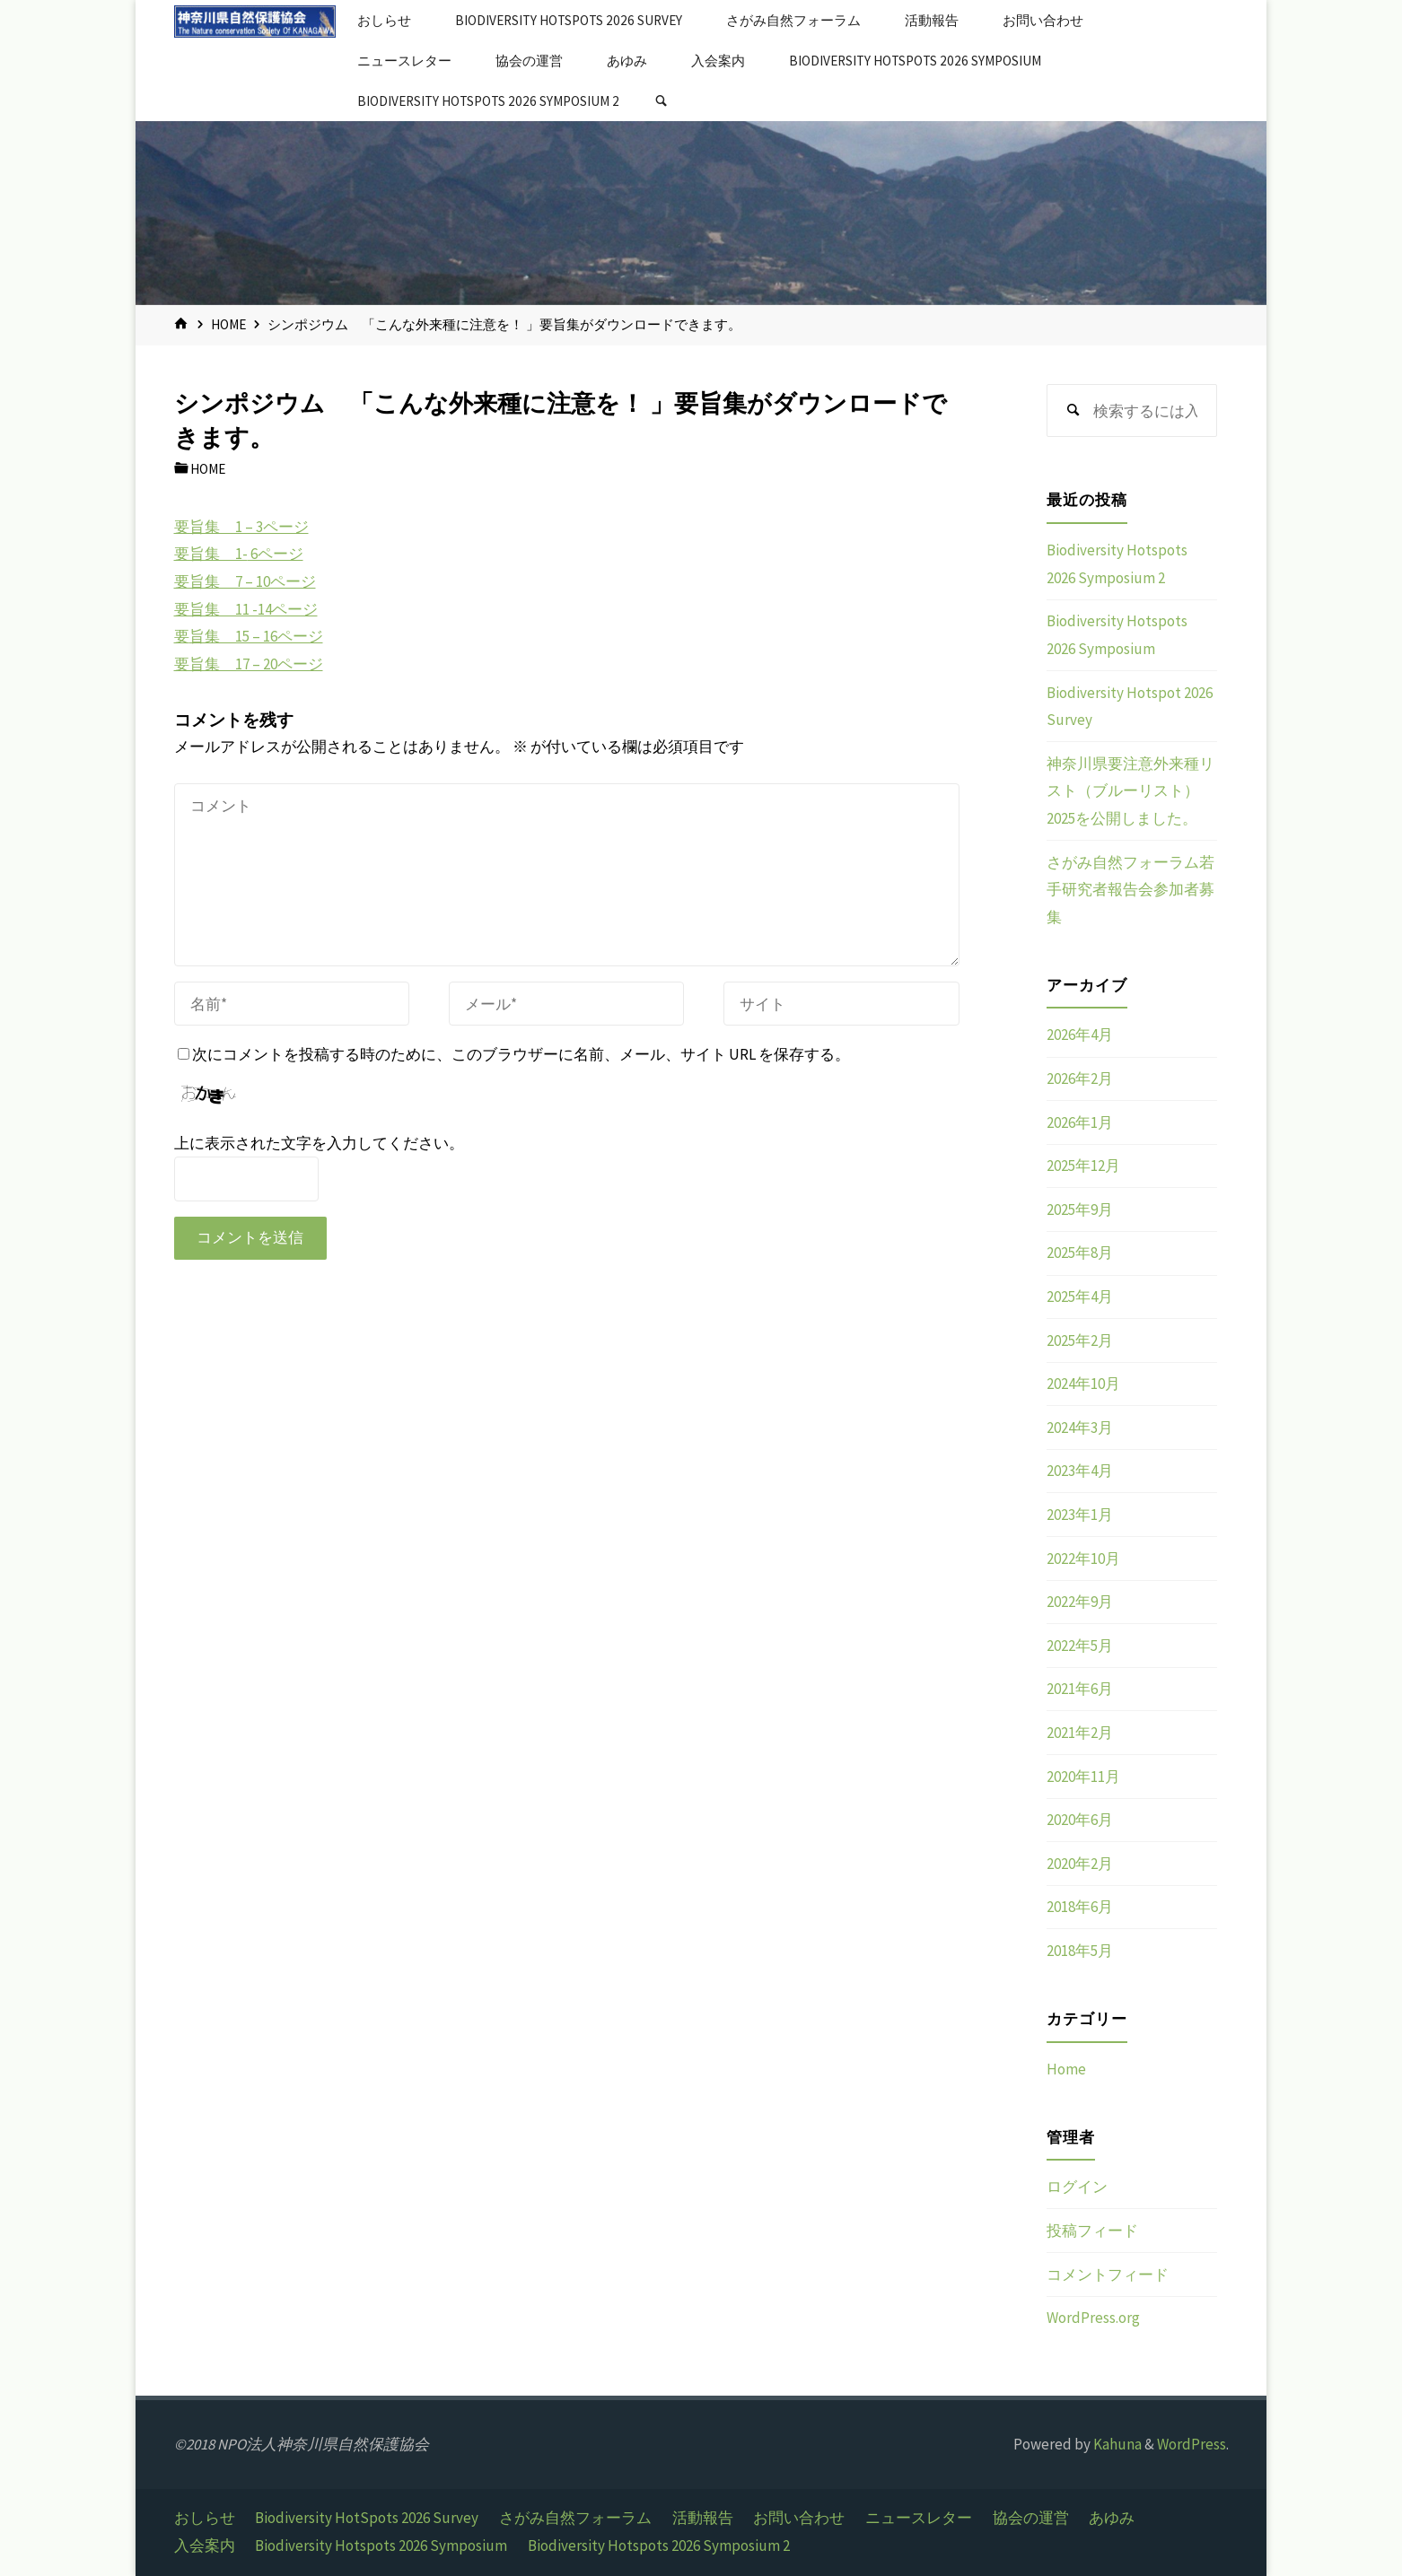  What do you see at coordinates (241, 527) in the screenshot?
I see `要旨集 1 – 3ページ` at bounding box center [241, 527].